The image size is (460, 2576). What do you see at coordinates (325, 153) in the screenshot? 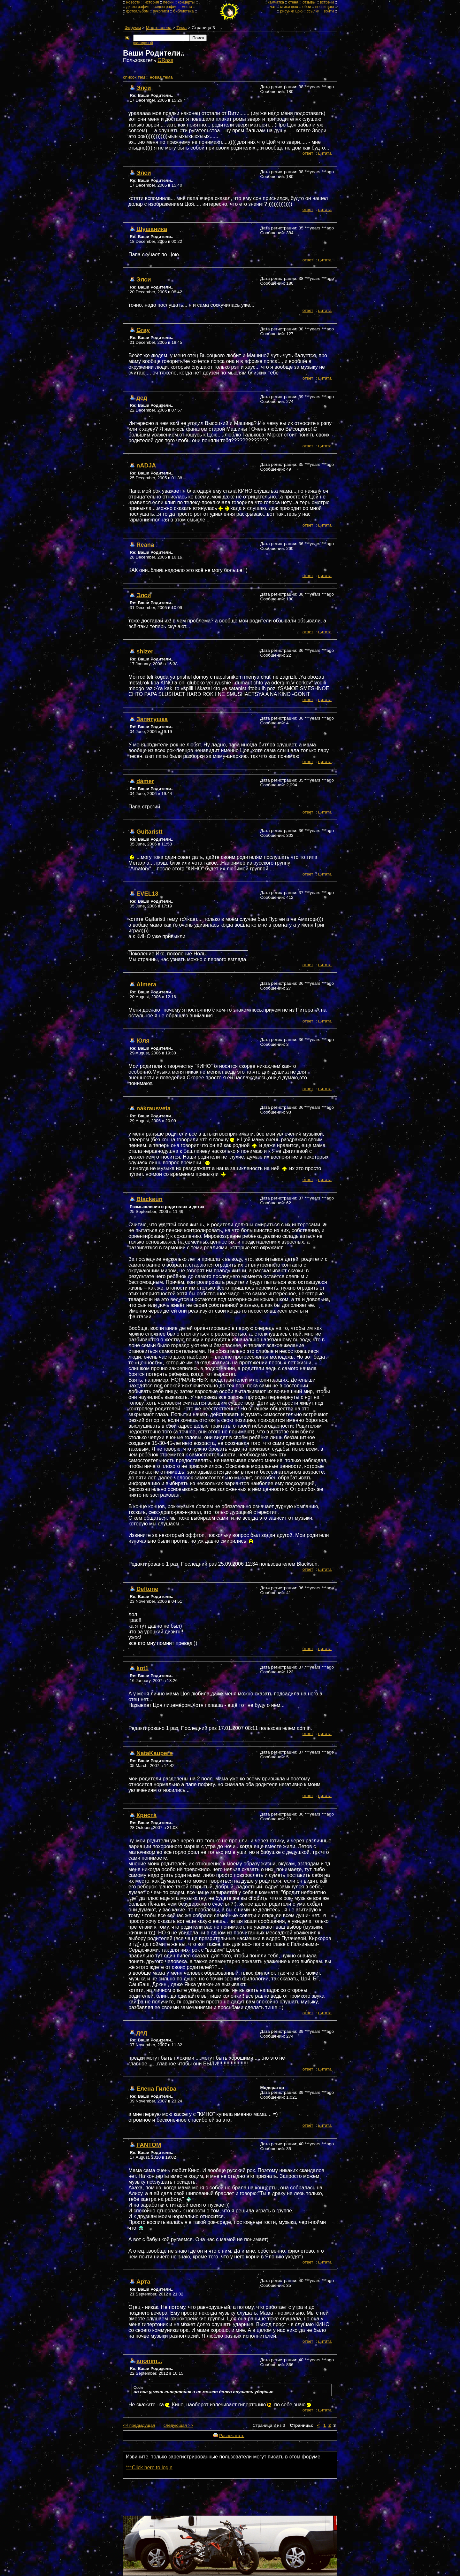
I see `цитата` at bounding box center [325, 153].